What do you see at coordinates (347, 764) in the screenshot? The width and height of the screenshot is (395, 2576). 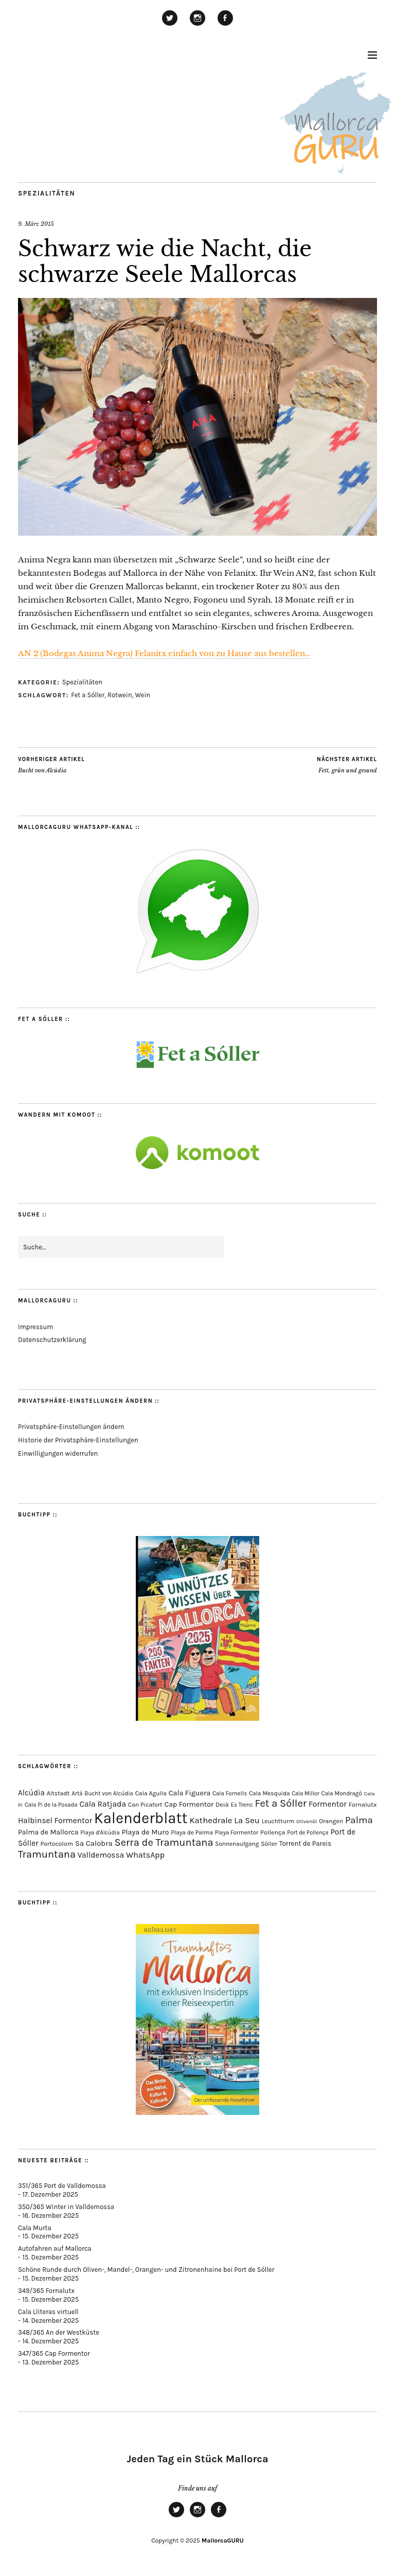 I see `Fett, grün und gesund` at bounding box center [347, 764].